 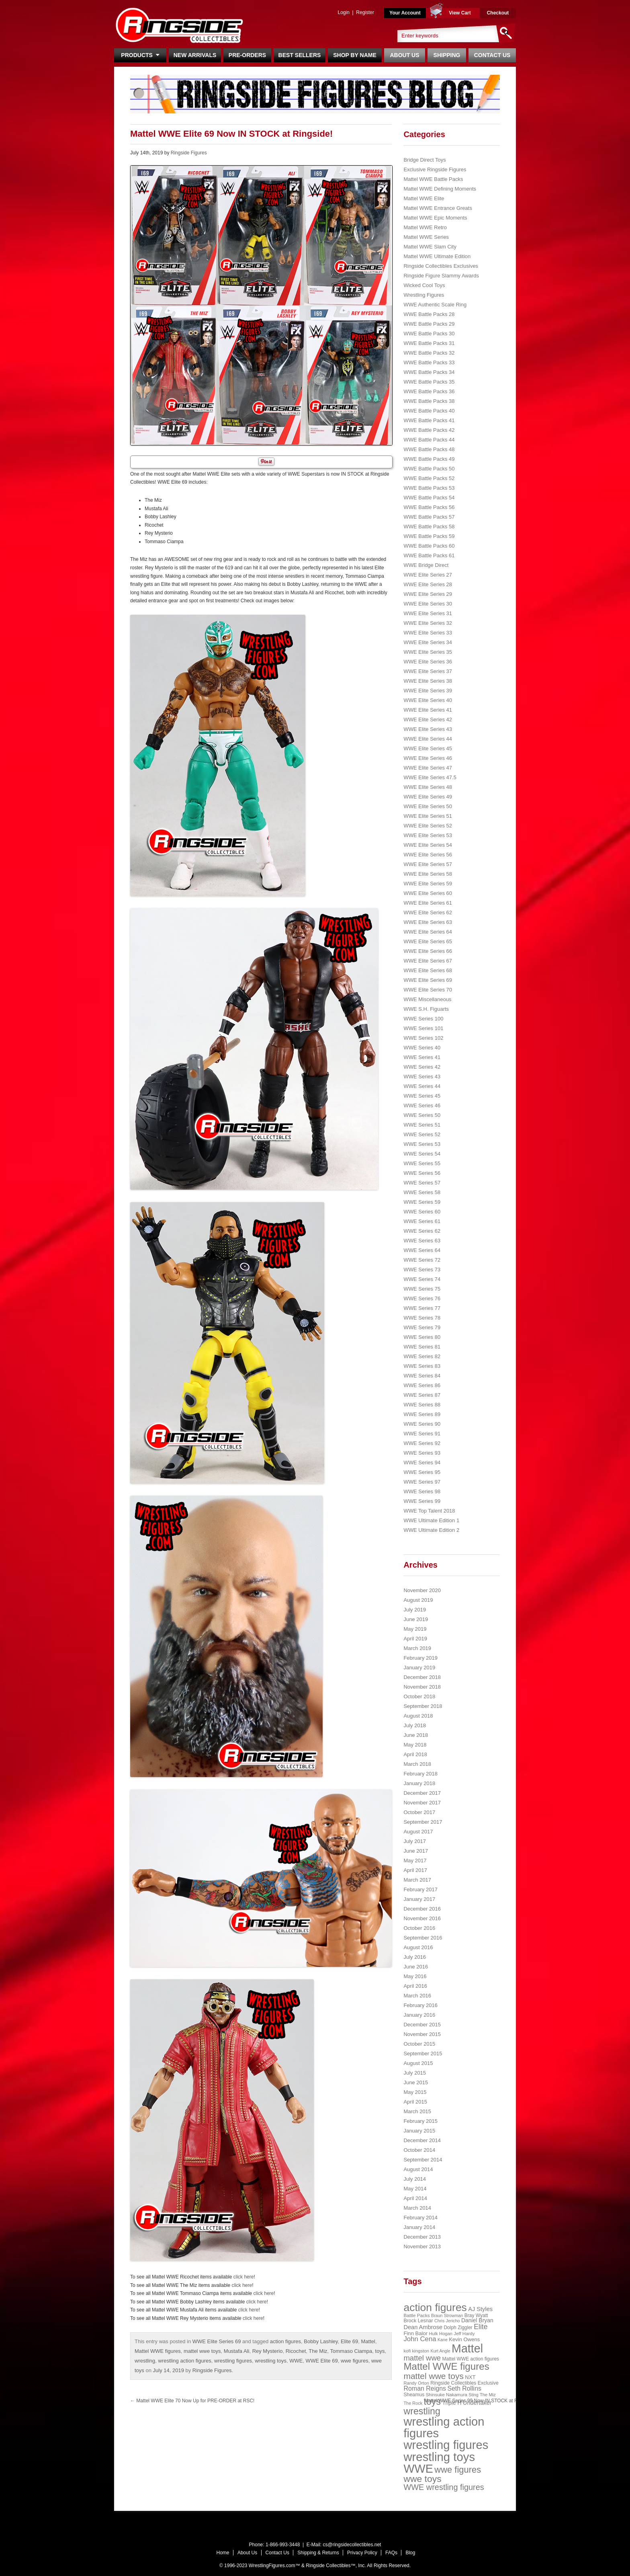 What do you see at coordinates (318, 2552) in the screenshot?
I see `Shipping & Returns` at bounding box center [318, 2552].